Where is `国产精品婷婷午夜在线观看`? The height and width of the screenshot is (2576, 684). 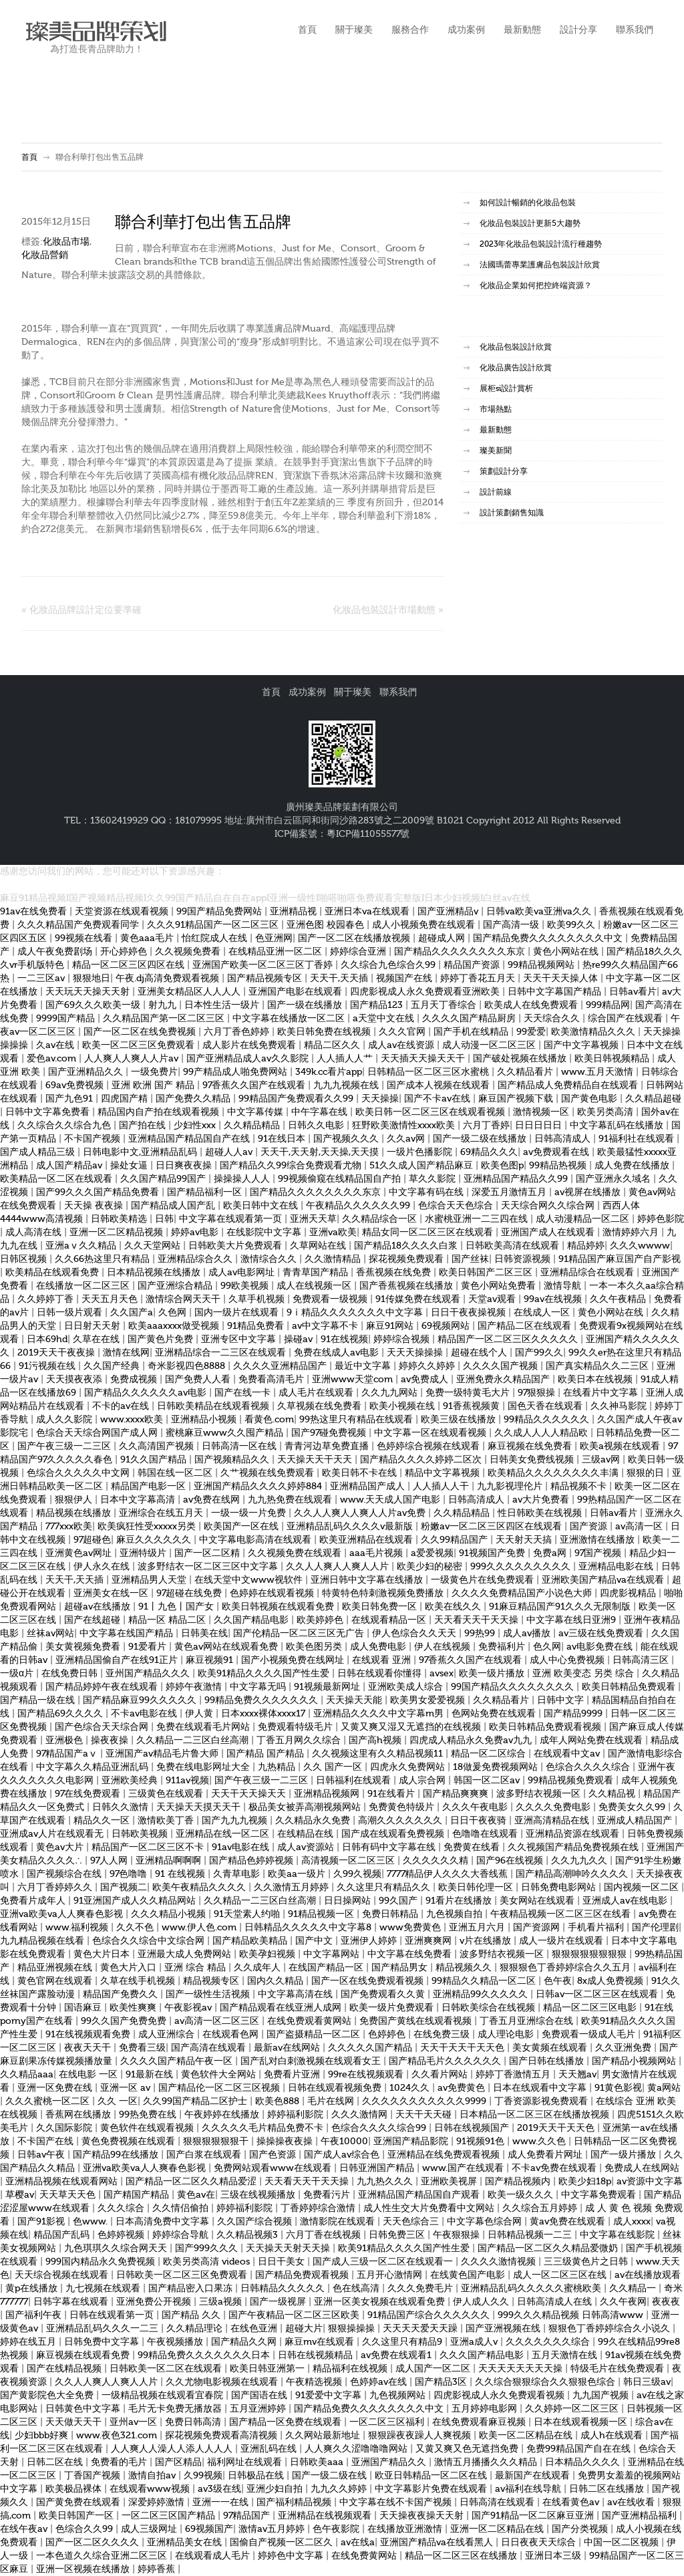
国产精品婷婷午夜在线观看 is located at coordinates (102, 1687).